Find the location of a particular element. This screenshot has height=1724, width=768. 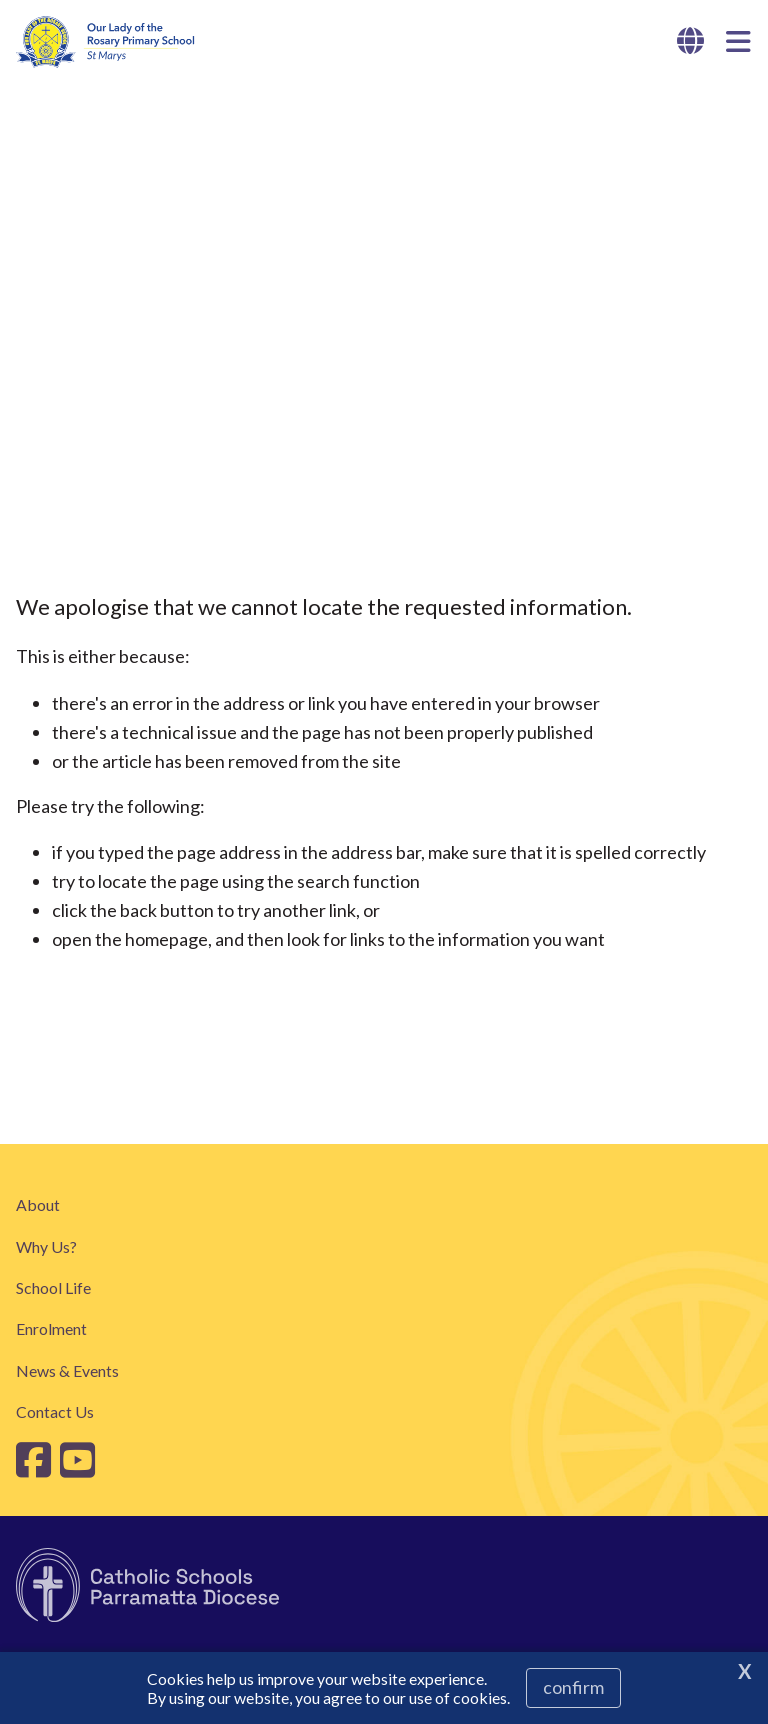

School Life is located at coordinates (53, 1287).